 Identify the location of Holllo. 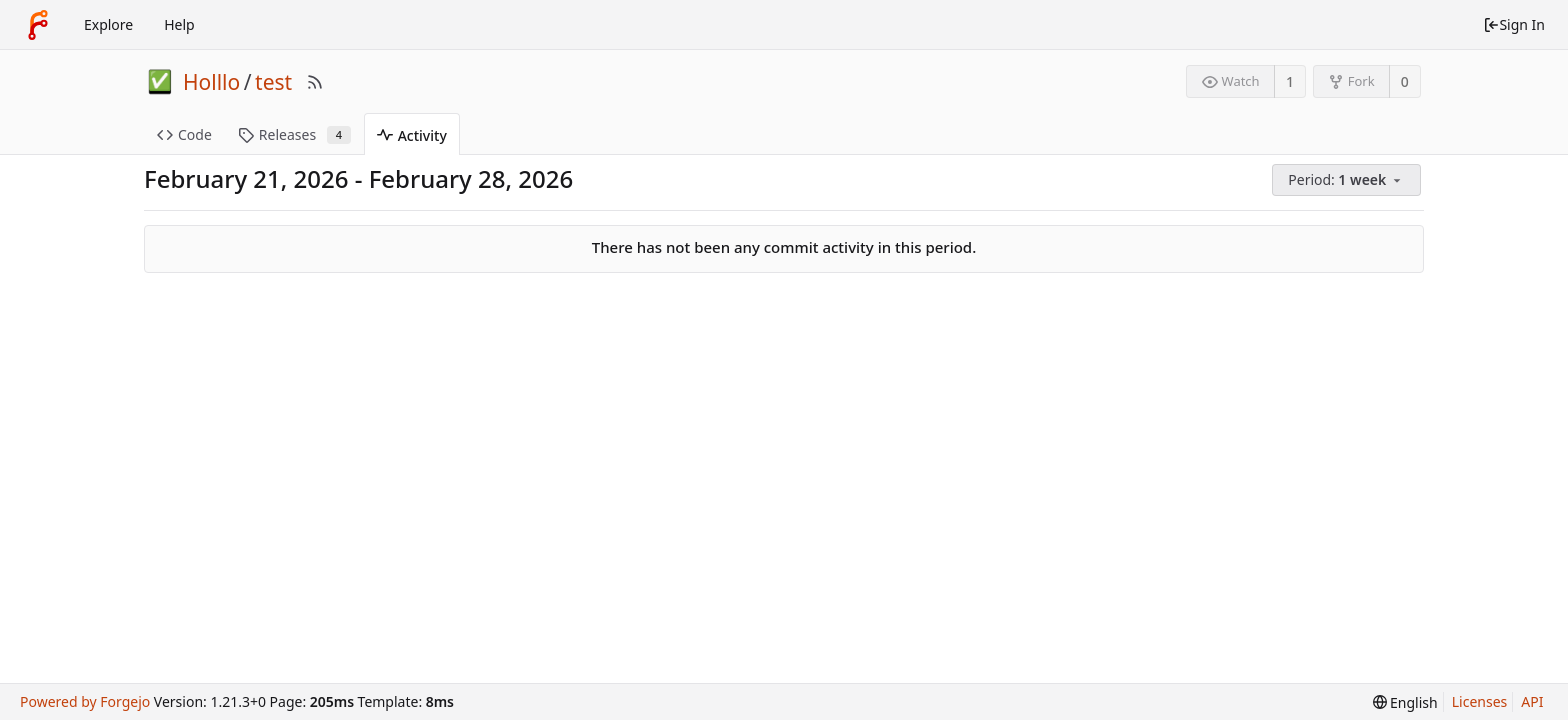
(211, 82).